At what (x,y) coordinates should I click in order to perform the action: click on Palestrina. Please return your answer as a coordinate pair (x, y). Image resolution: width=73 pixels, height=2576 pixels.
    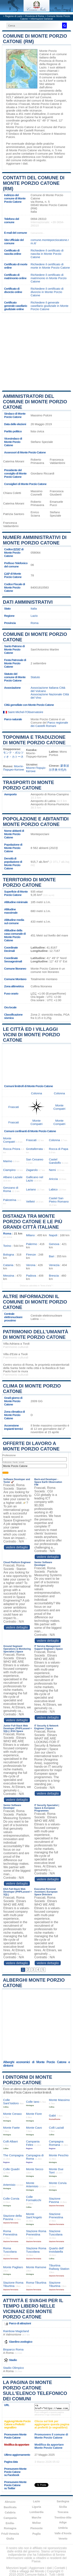
    Looking at the image, I should click on (9, 1200).